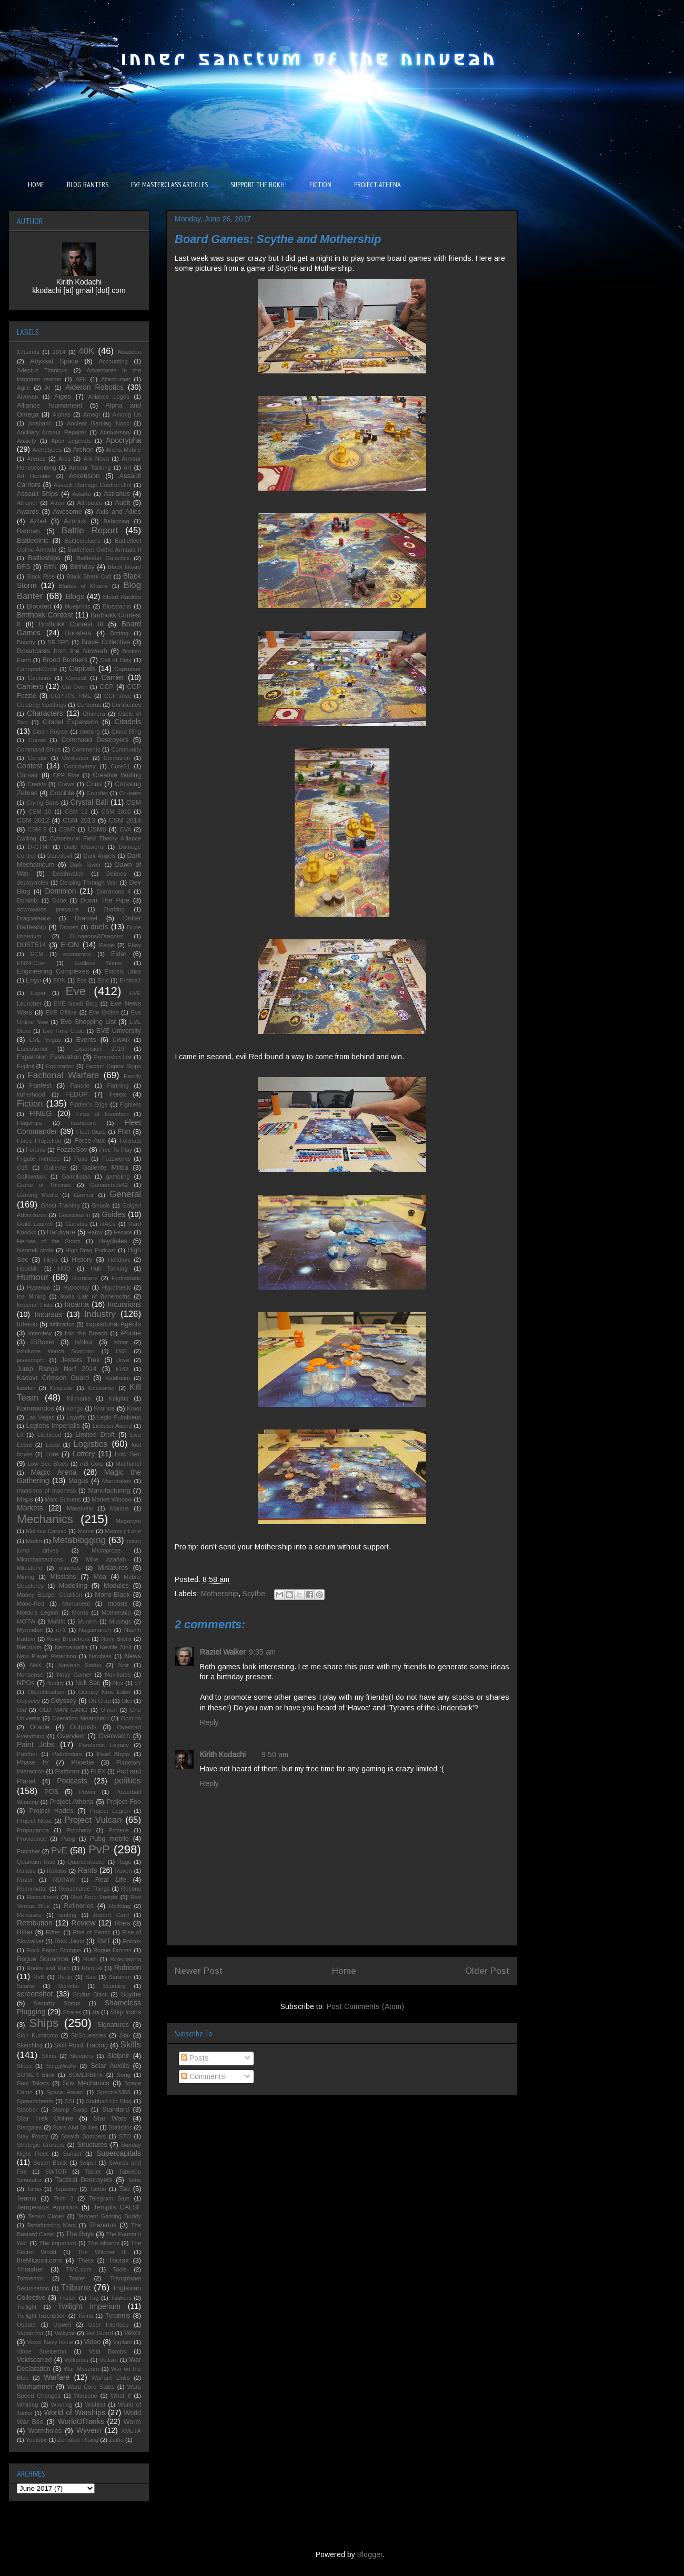  What do you see at coordinates (87, 1683) in the screenshot?
I see `Null Sec` at bounding box center [87, 1683].